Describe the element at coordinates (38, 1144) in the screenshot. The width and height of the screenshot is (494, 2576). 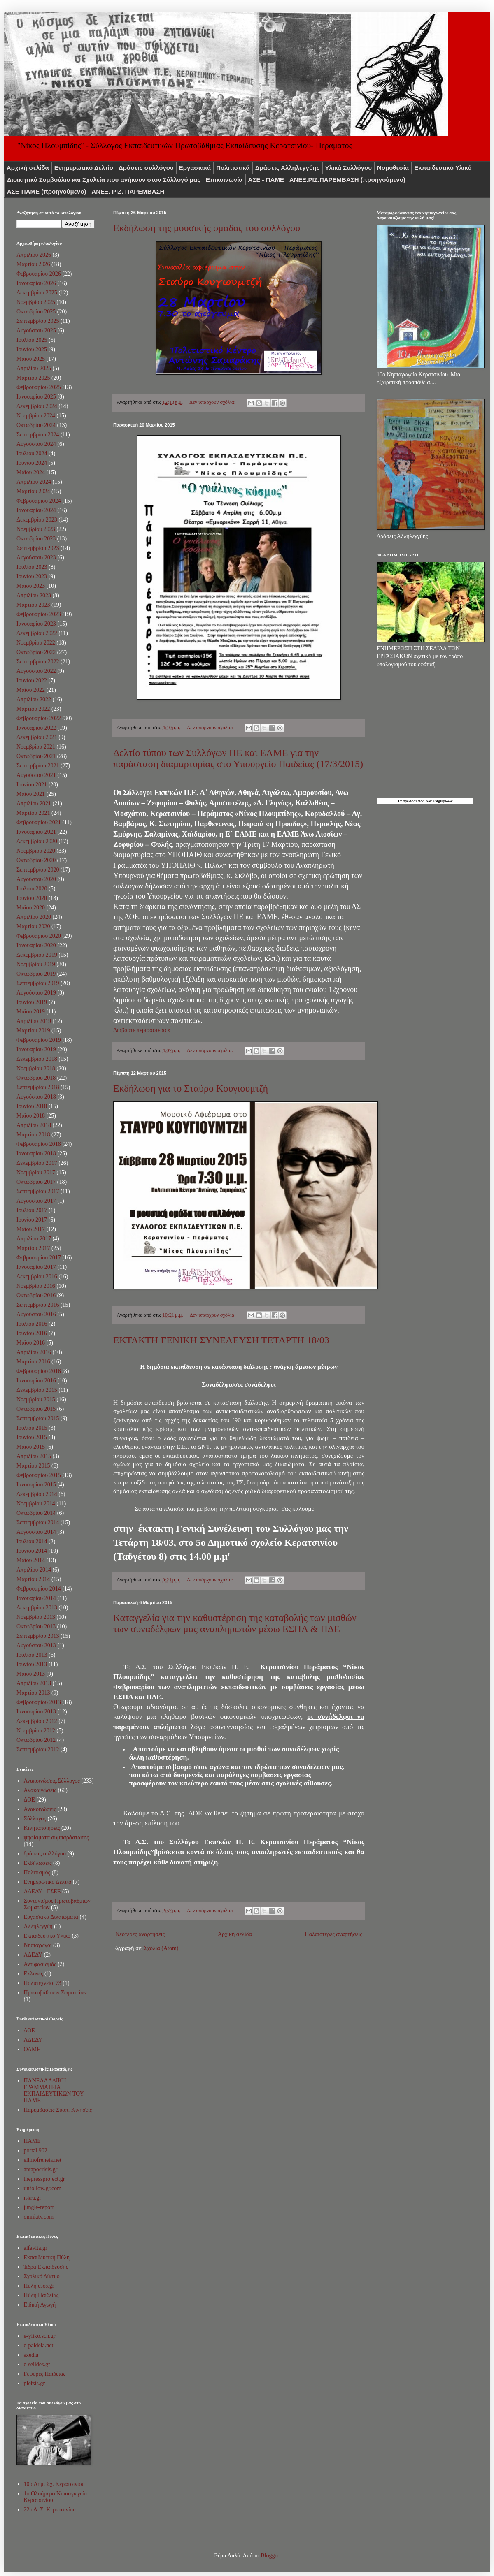
I see `Φεβρουαρίου 2018` at that location.